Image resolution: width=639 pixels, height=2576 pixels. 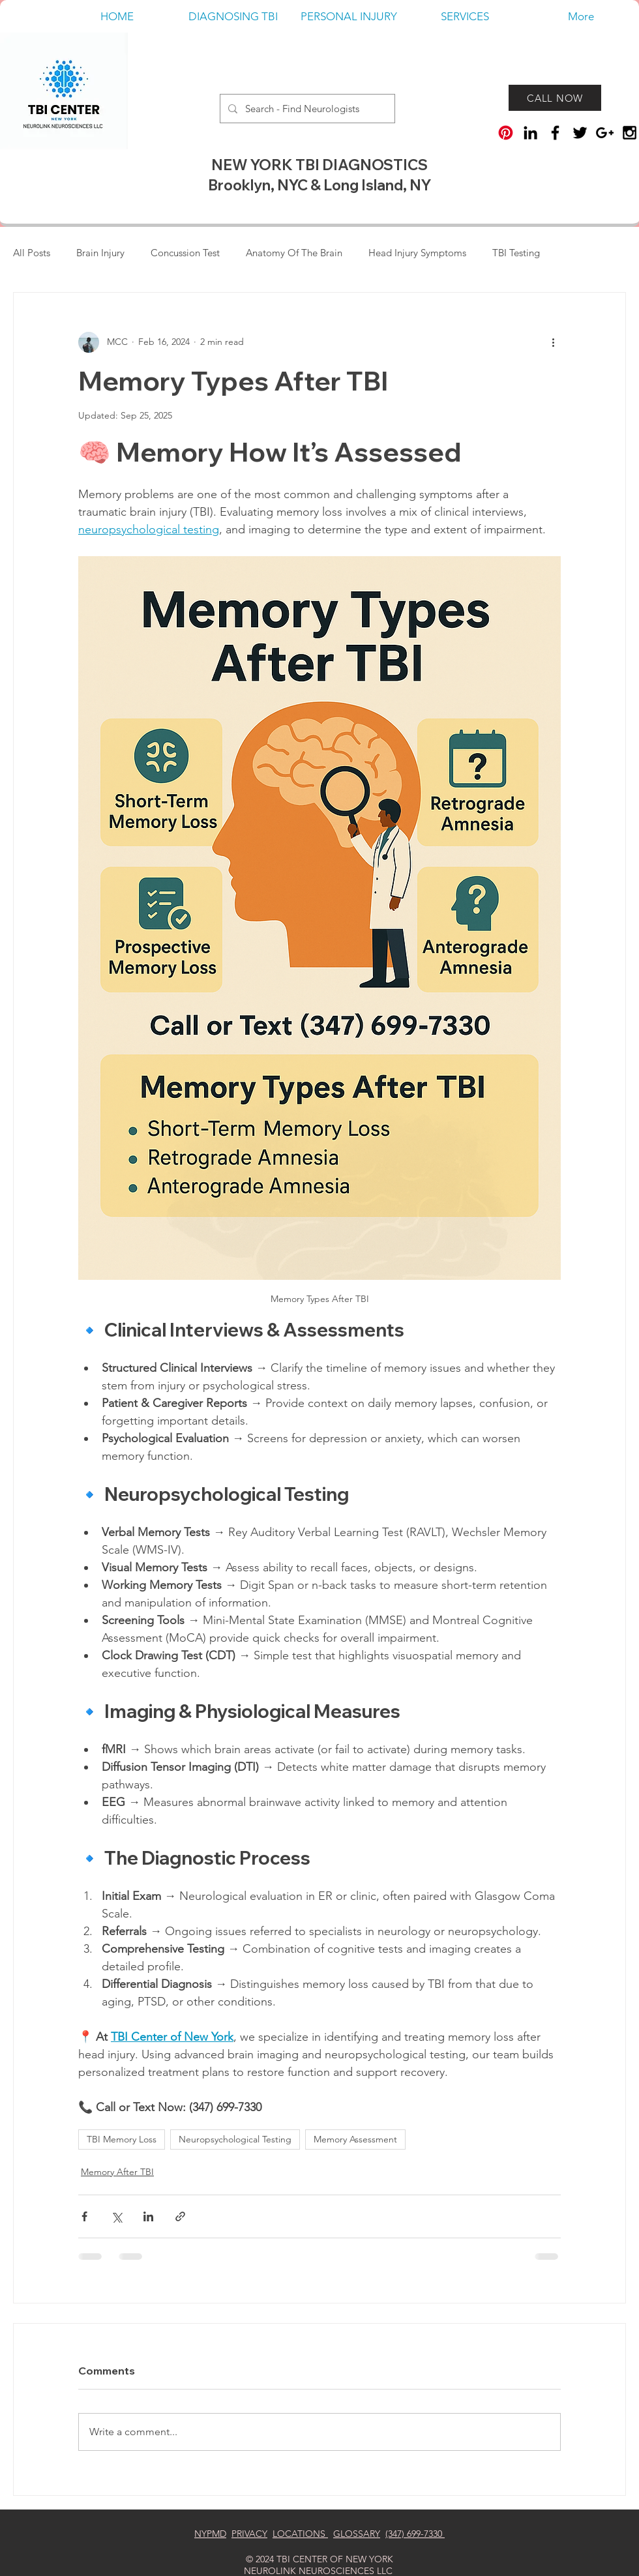 I want to click on Memory Assessment, so click(x=355, y=2139).